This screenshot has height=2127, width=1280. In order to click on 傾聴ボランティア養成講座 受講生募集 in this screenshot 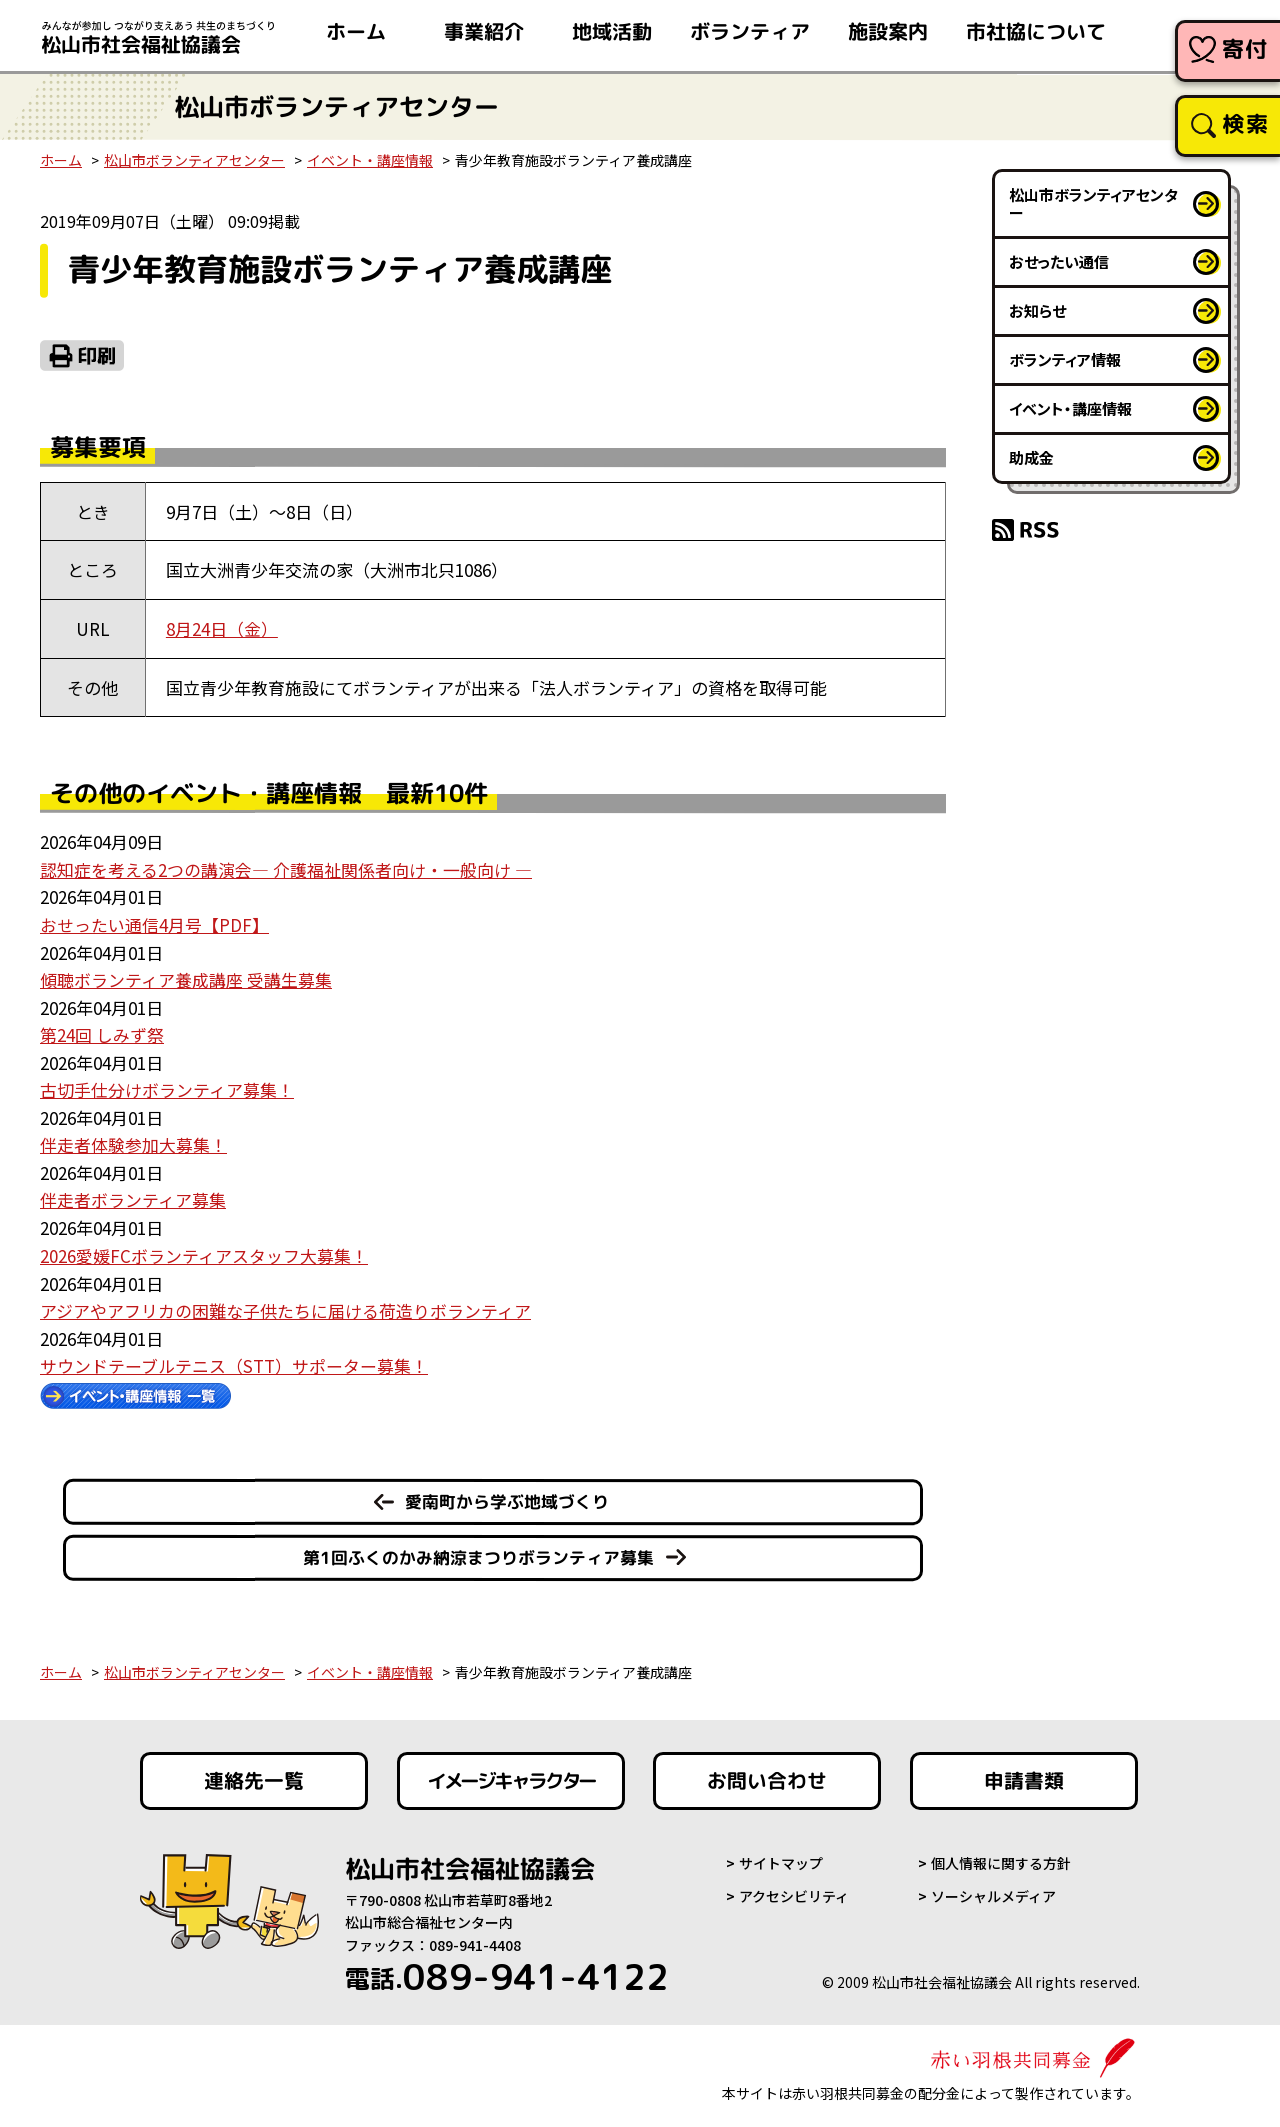, I will do `click(186, 976)`.